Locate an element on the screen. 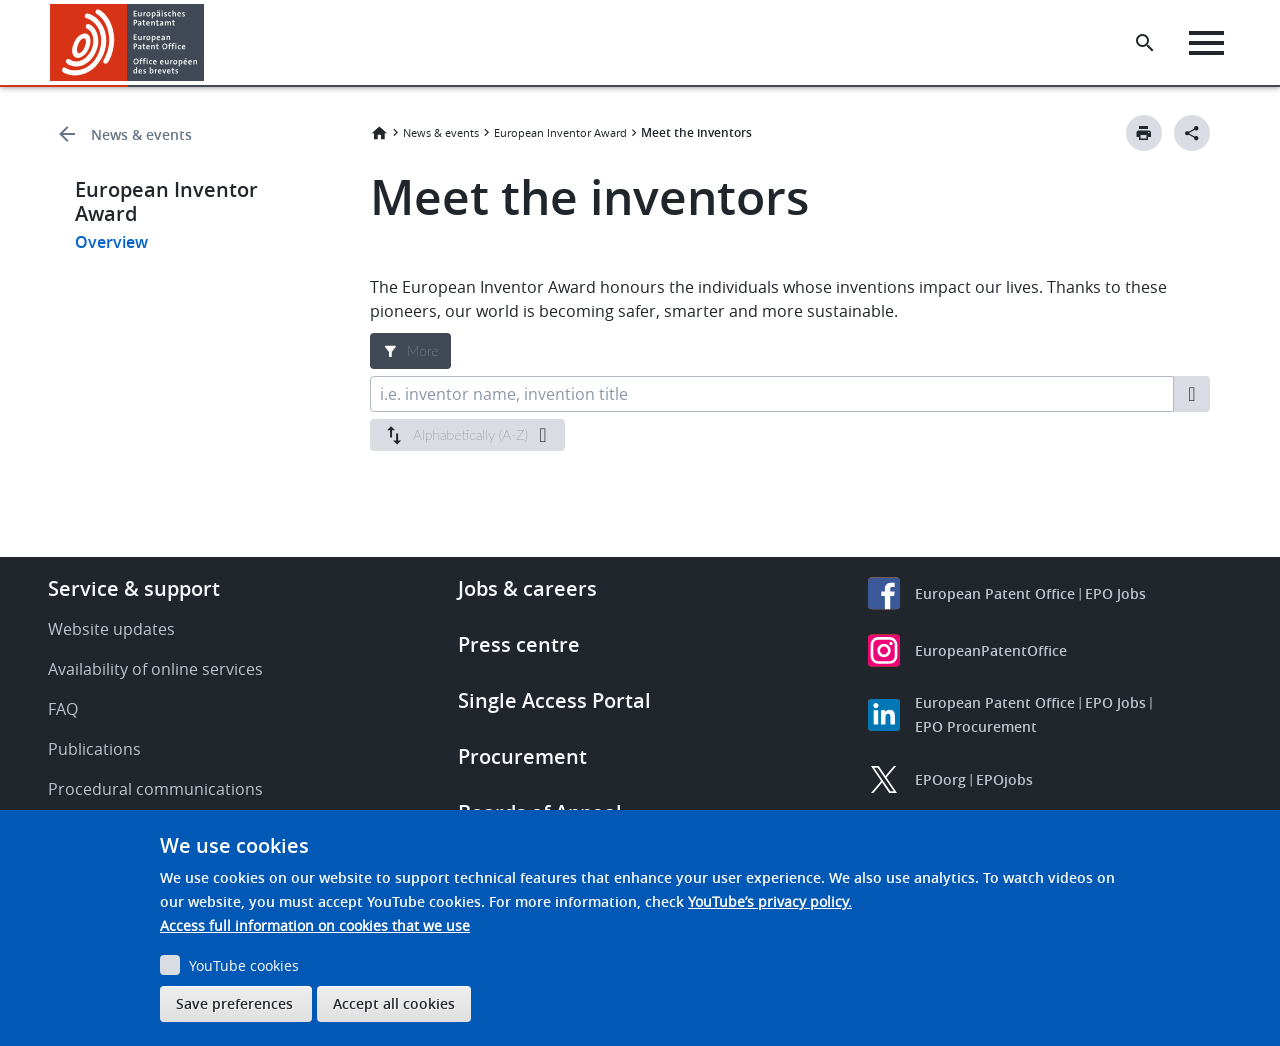 This screenshot has width=1280, height=1046. EuropeanPatentOffice is located at coordinates (991, 650).